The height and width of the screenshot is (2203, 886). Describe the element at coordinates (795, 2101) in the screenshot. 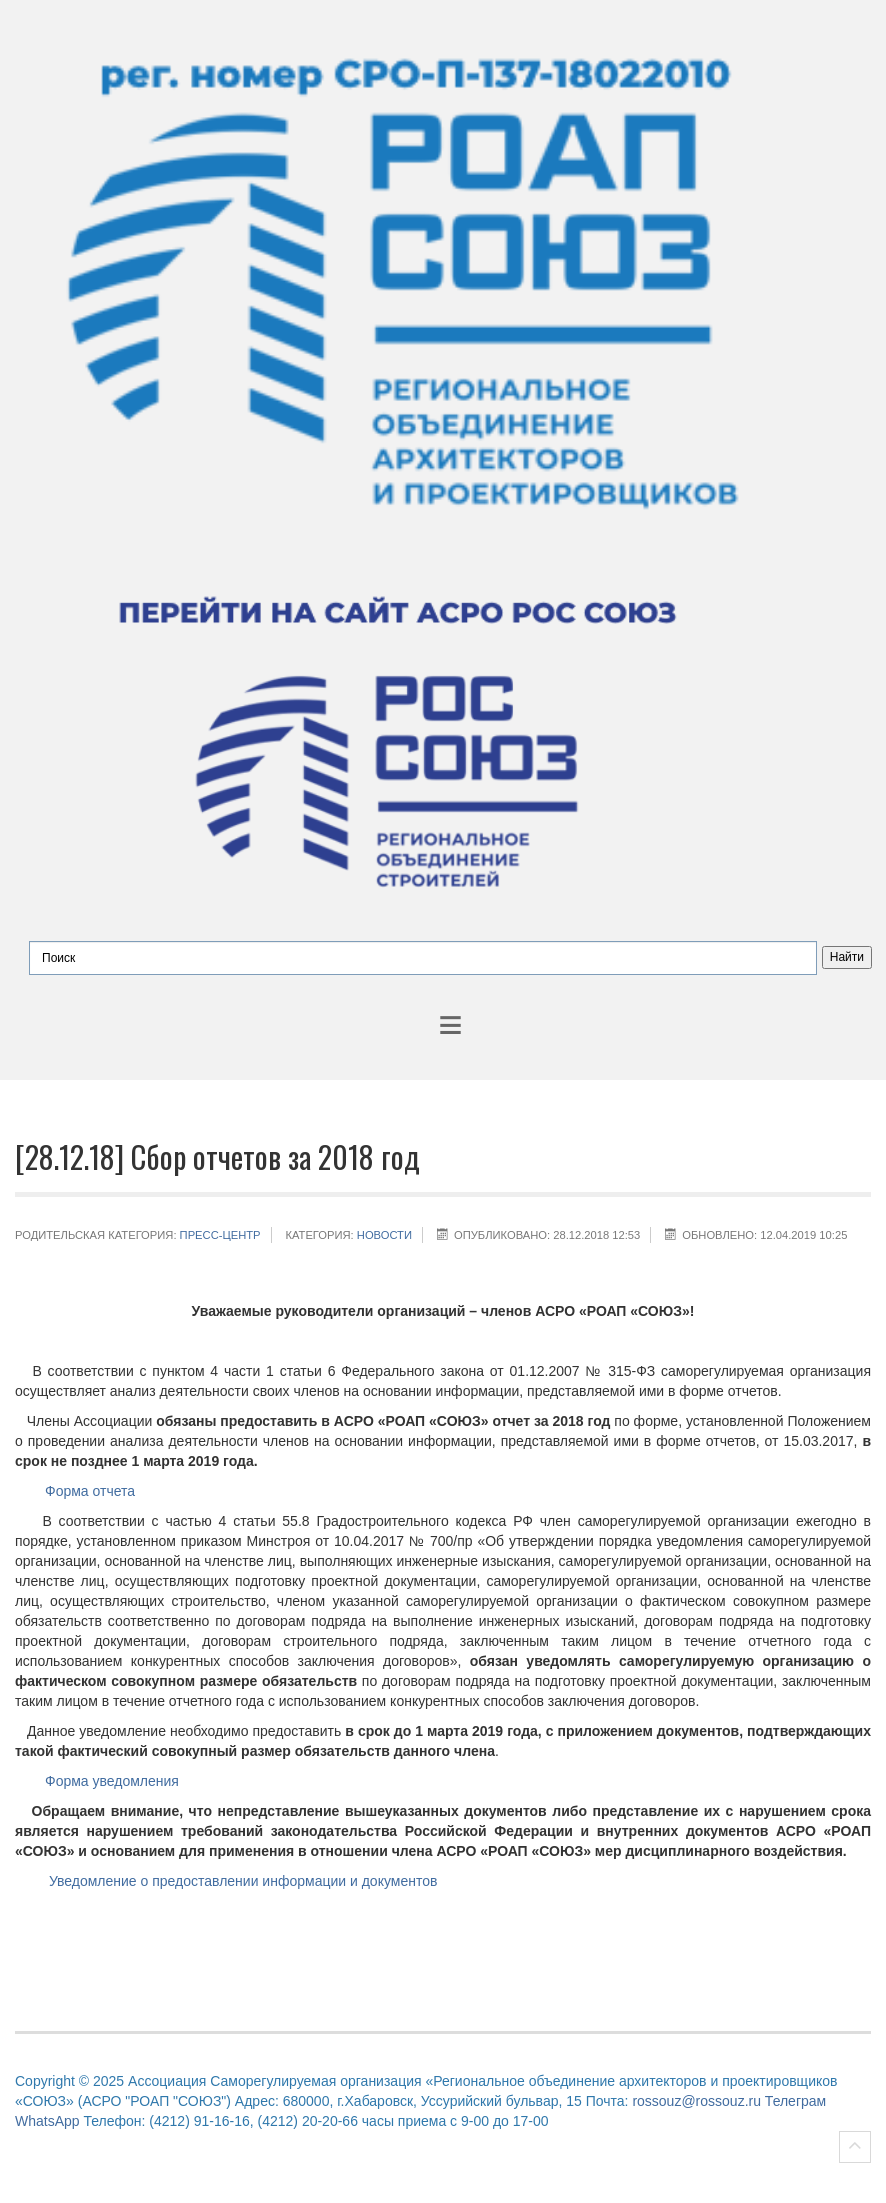

I see `Телеграм` at that location.